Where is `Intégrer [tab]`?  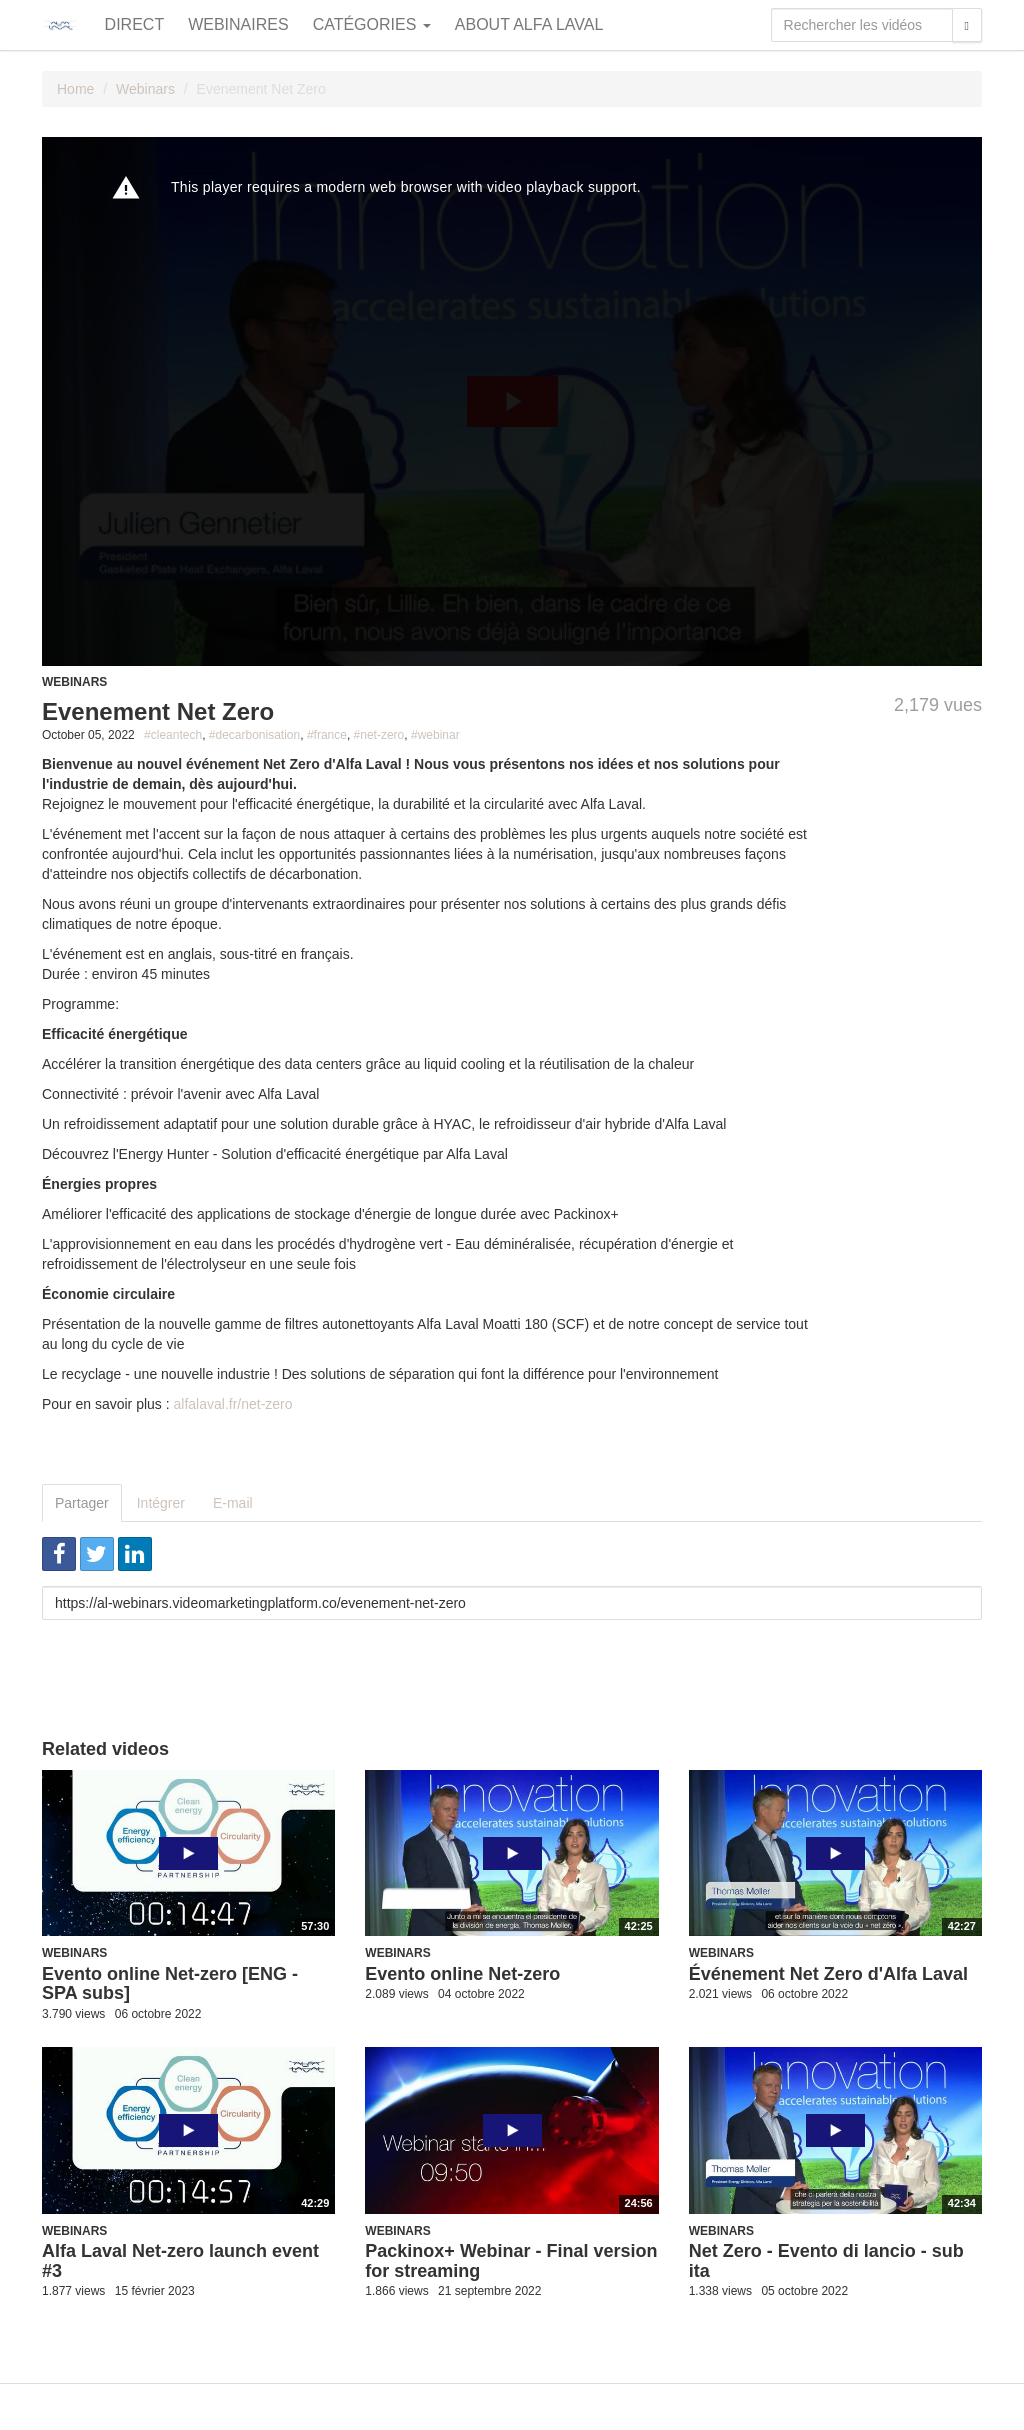
Intégrer [tab] is located at coordinates (161, 1503).